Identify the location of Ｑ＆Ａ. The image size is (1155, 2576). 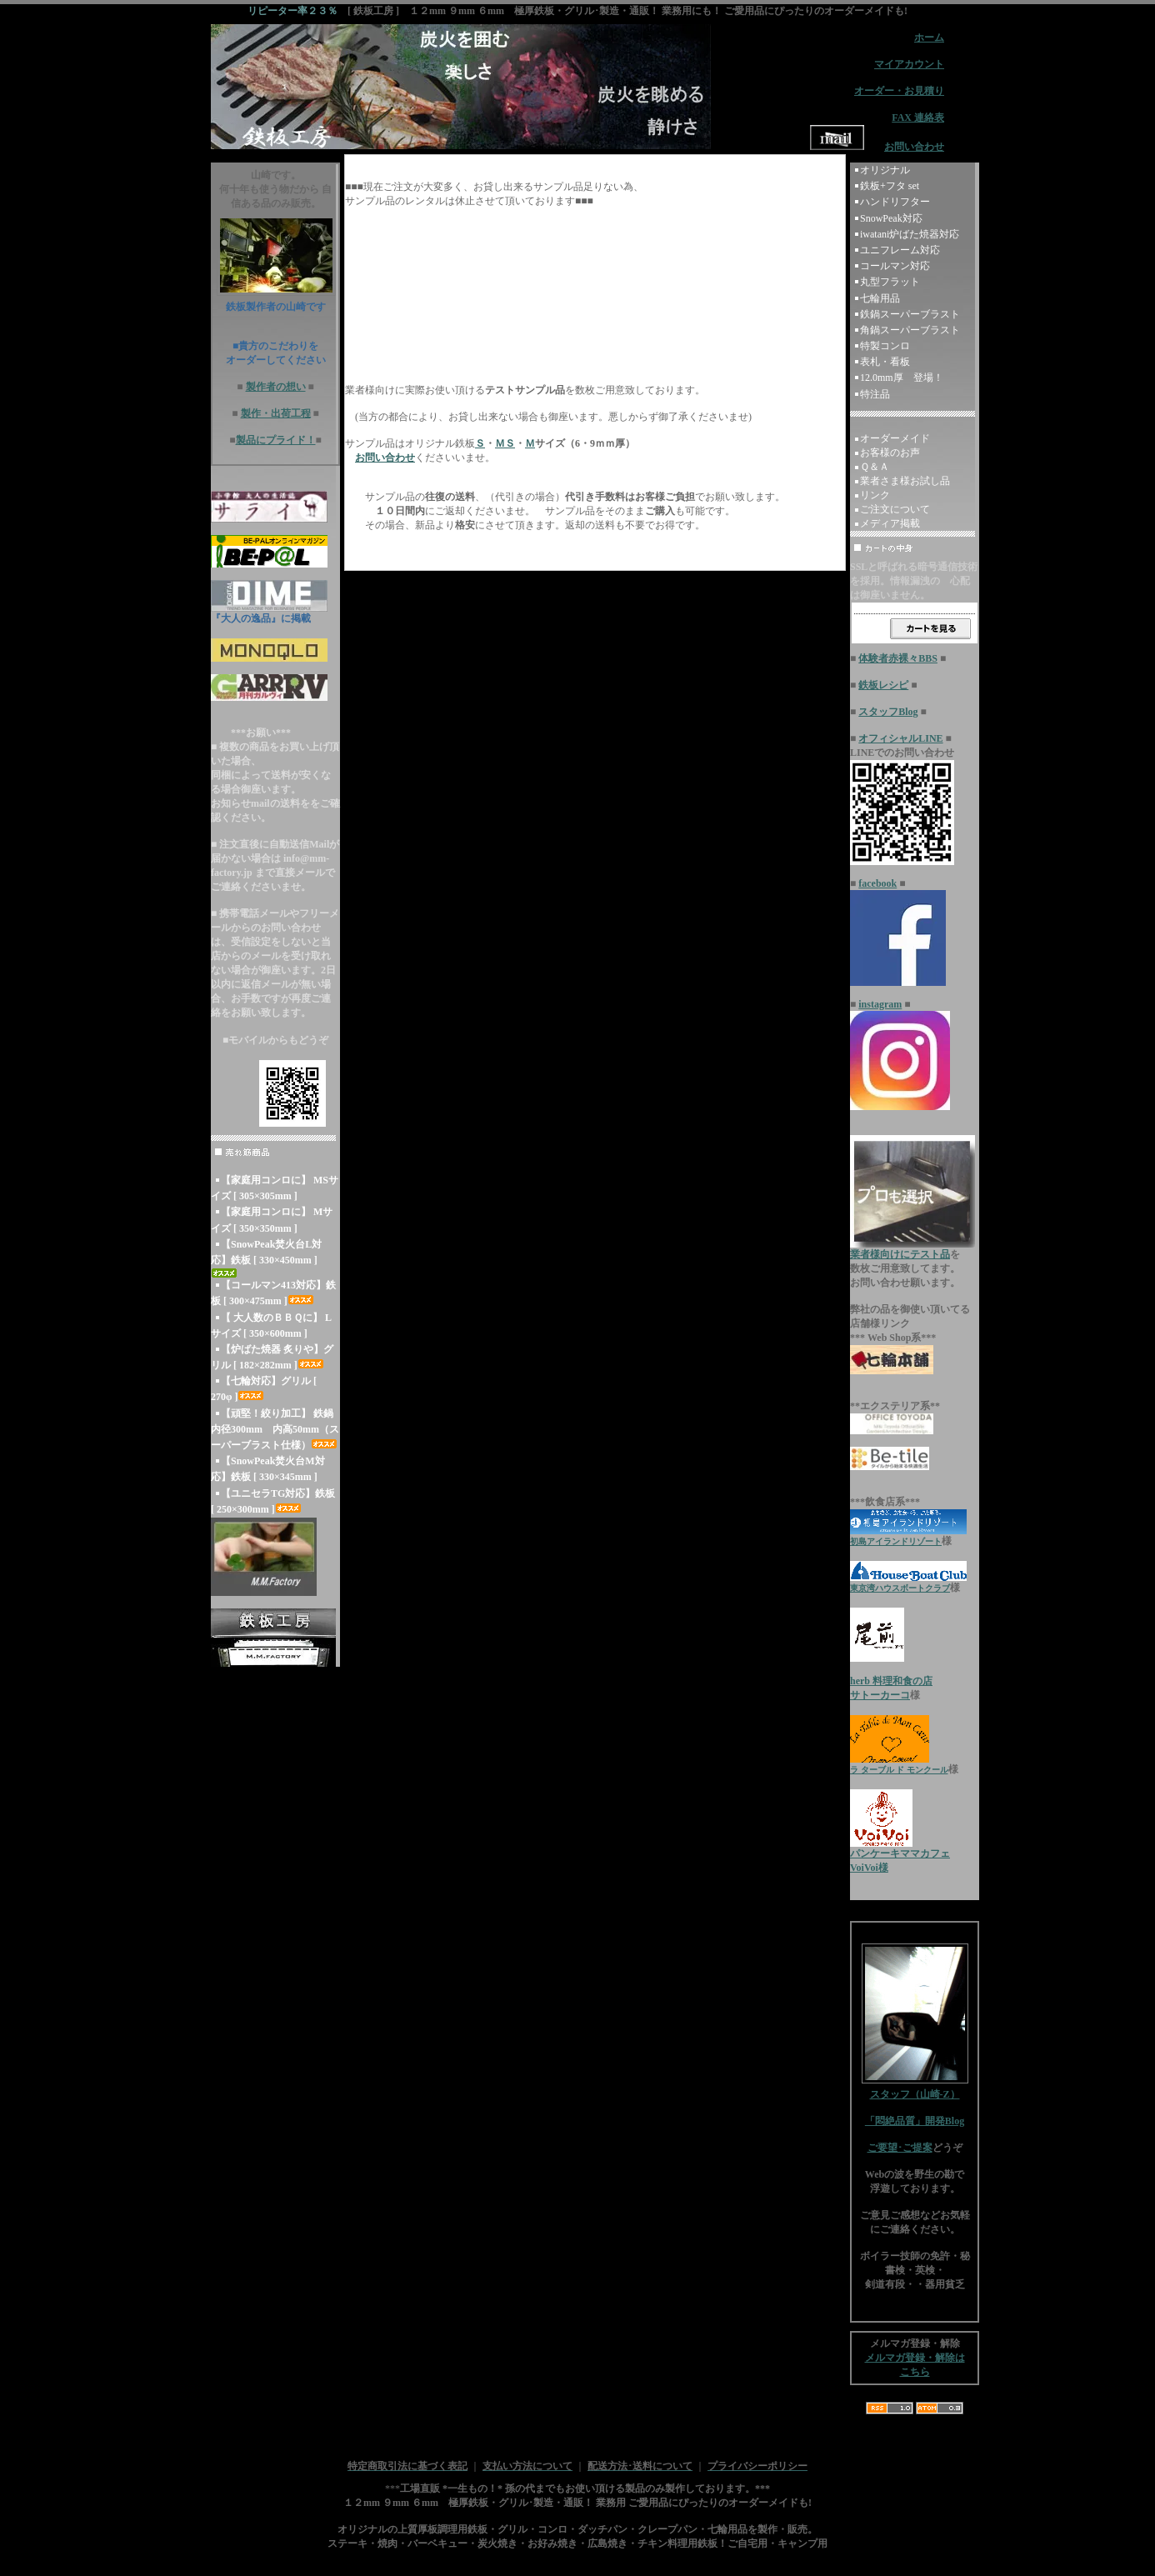
(874, 467).